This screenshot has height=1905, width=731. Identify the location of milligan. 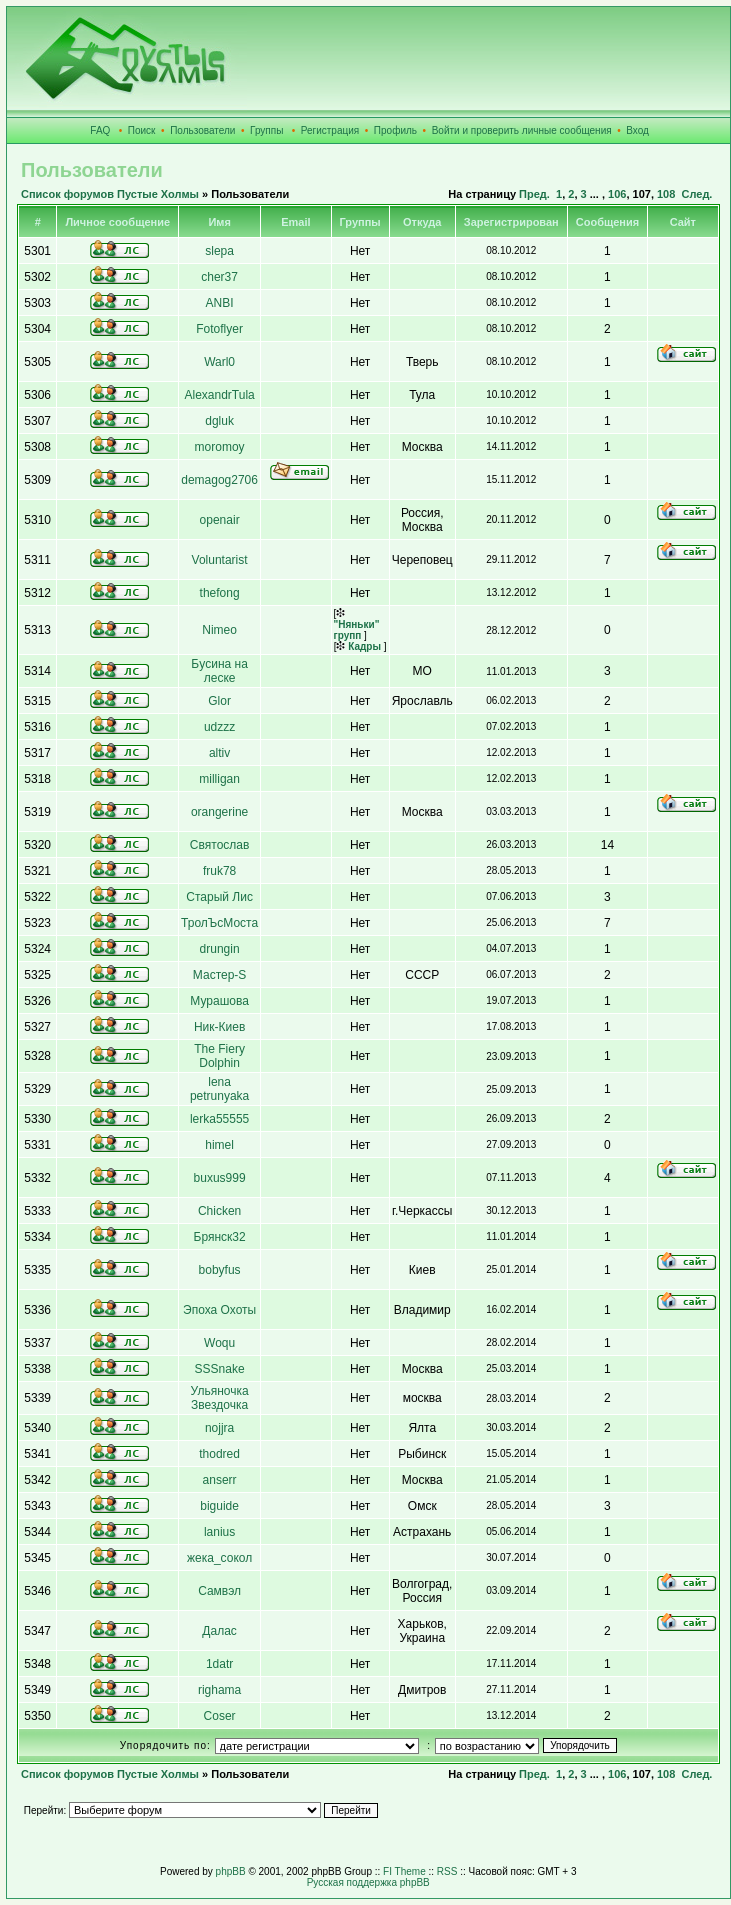
(219, 779).